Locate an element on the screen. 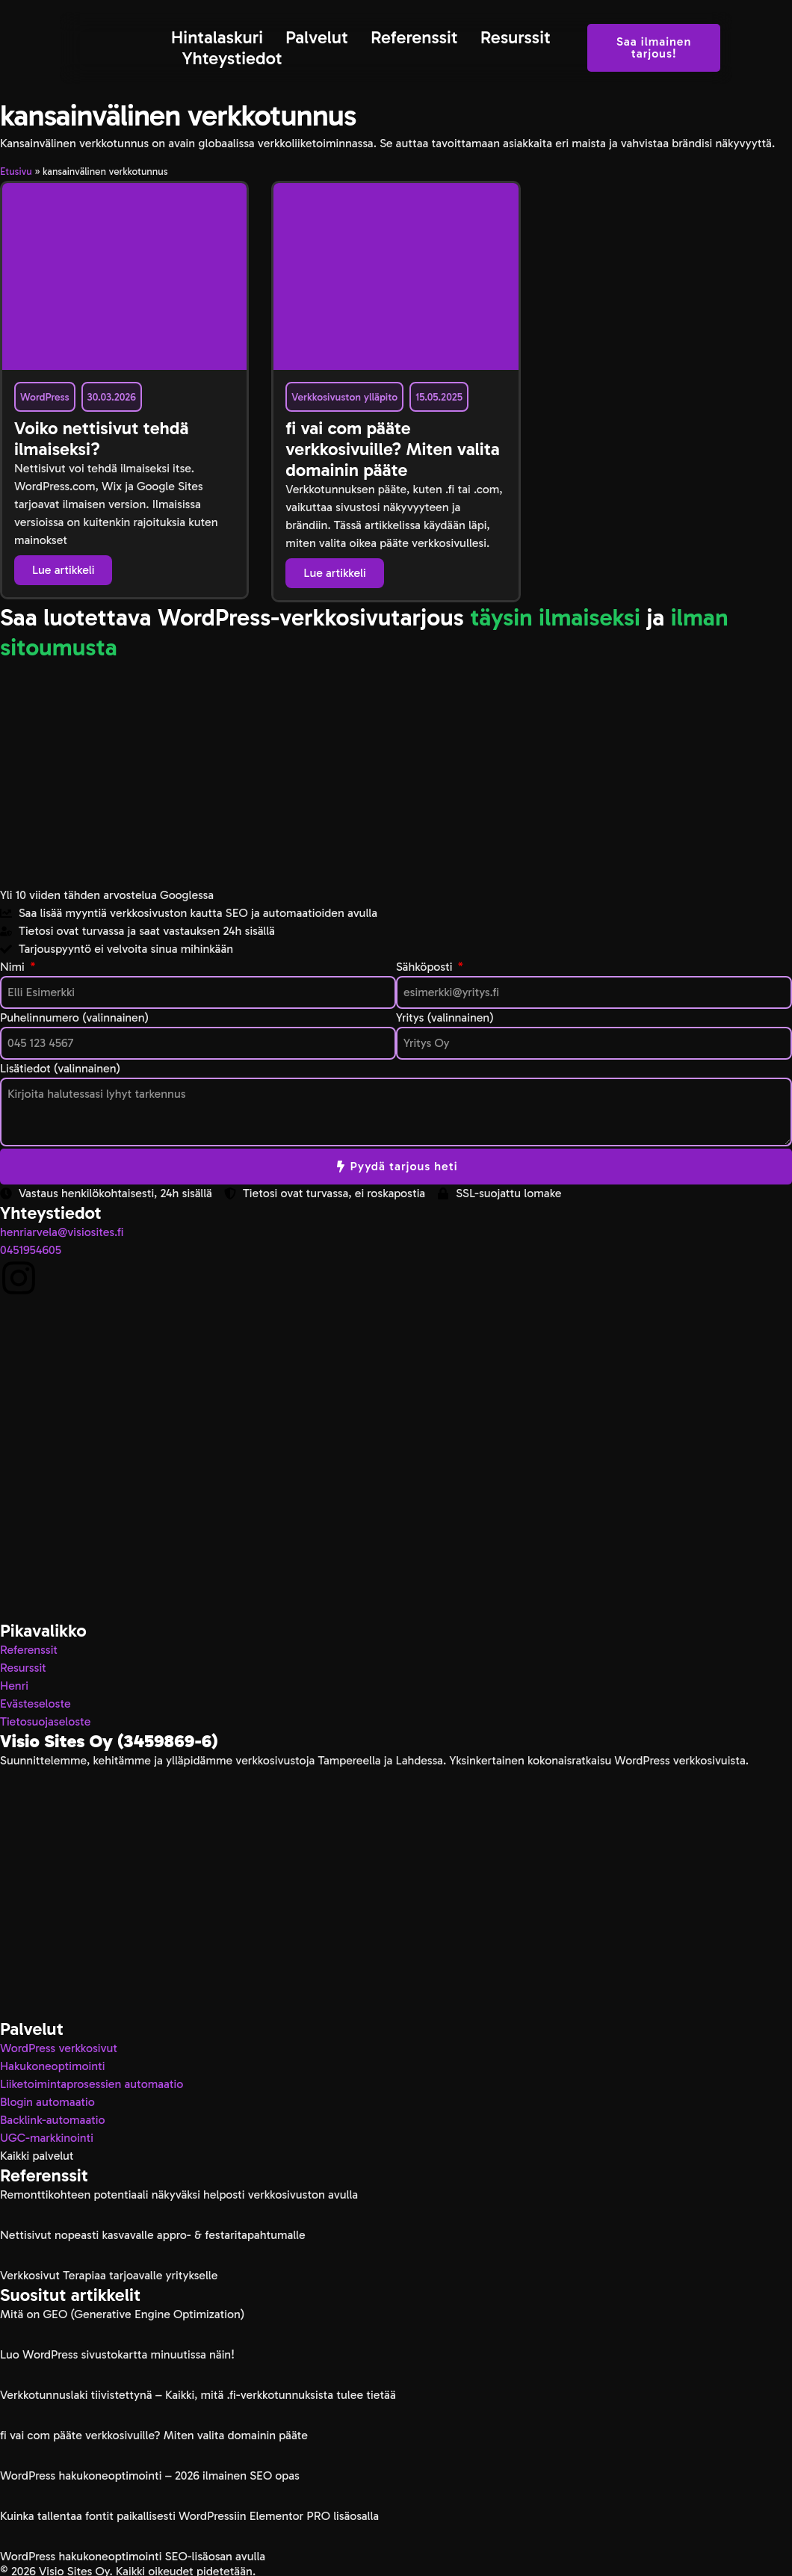  Etusivu is located at coordinates (16, 171).